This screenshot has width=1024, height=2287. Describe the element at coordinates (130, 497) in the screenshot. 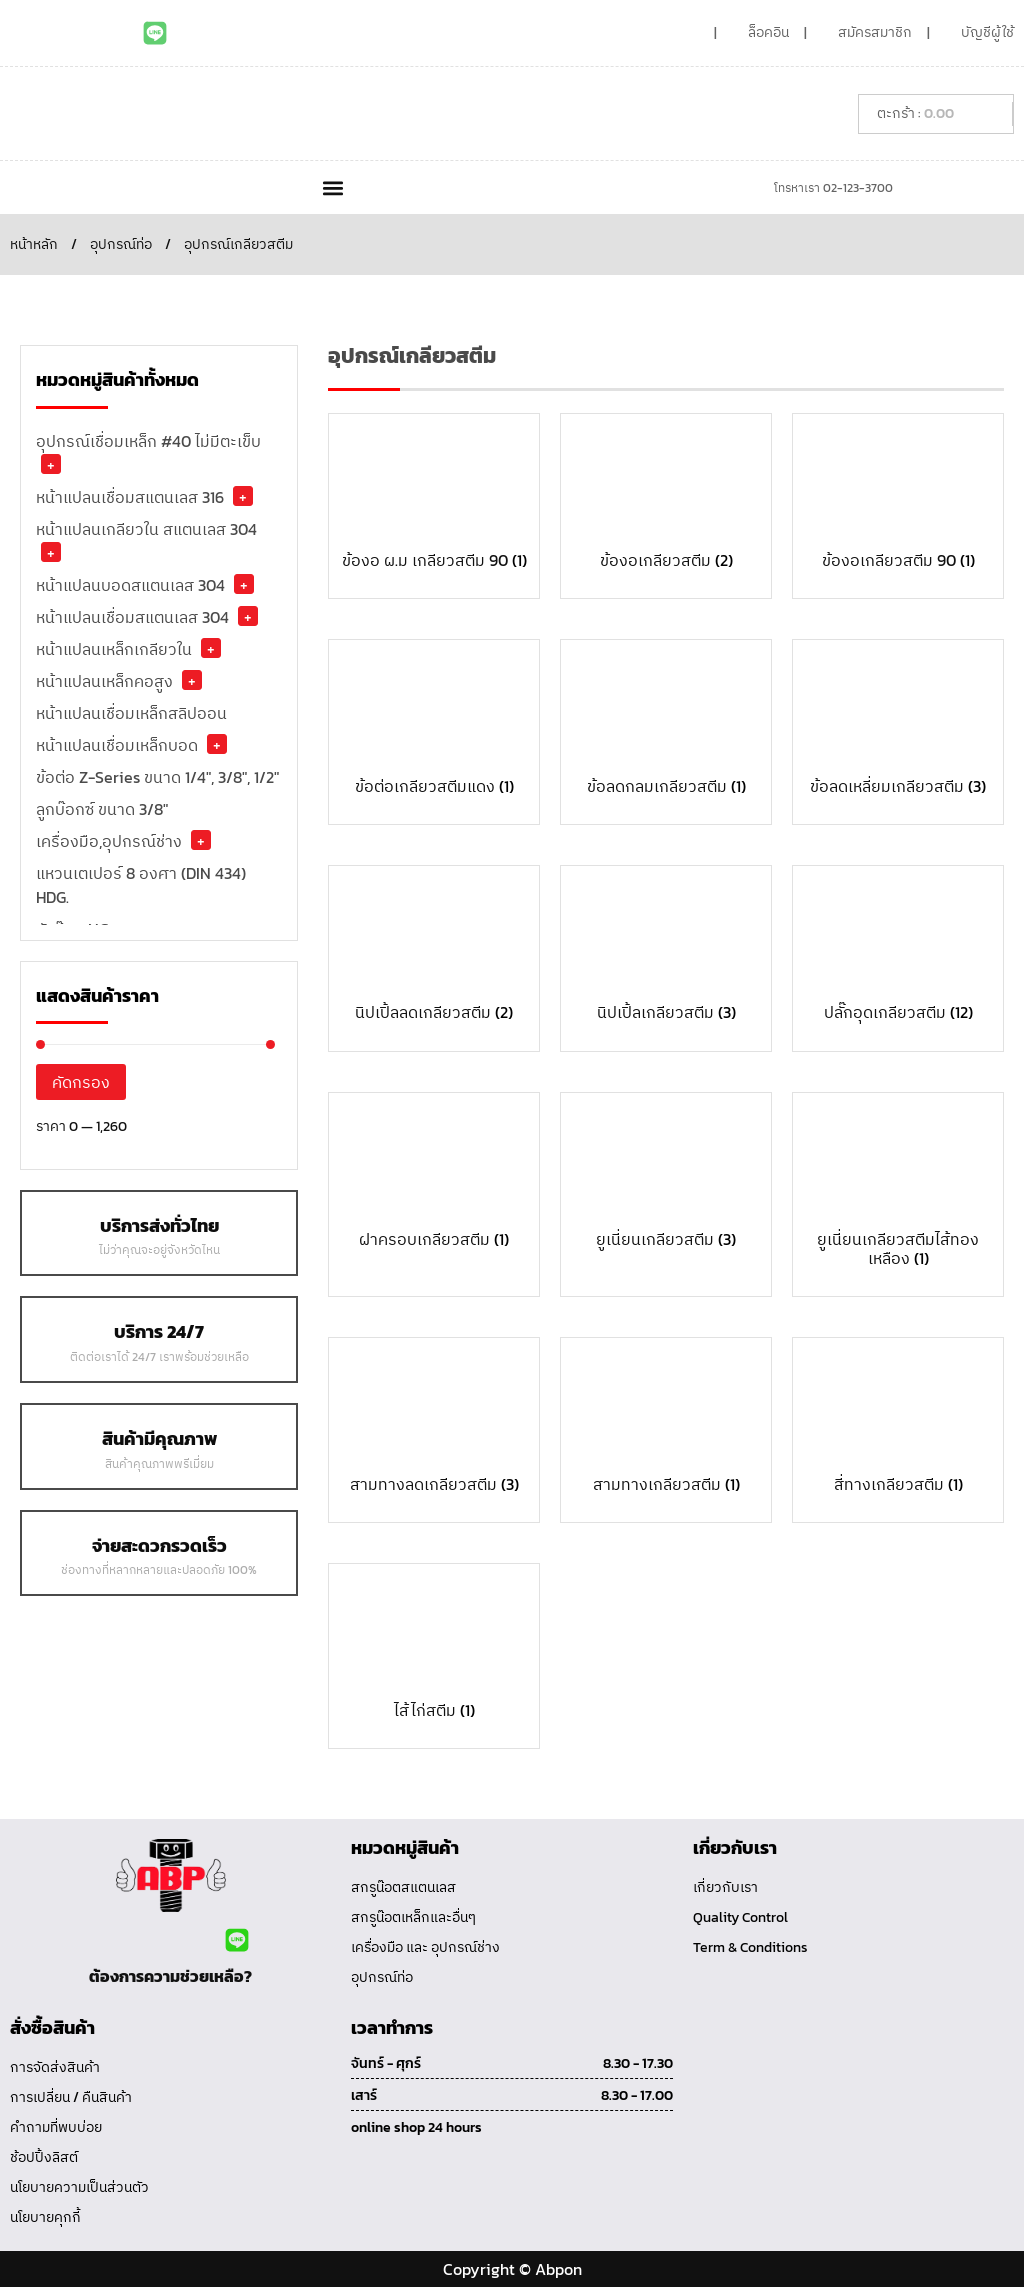

I see `หน้าแปลนเชื่อมสแตนเลส 316` at that location.